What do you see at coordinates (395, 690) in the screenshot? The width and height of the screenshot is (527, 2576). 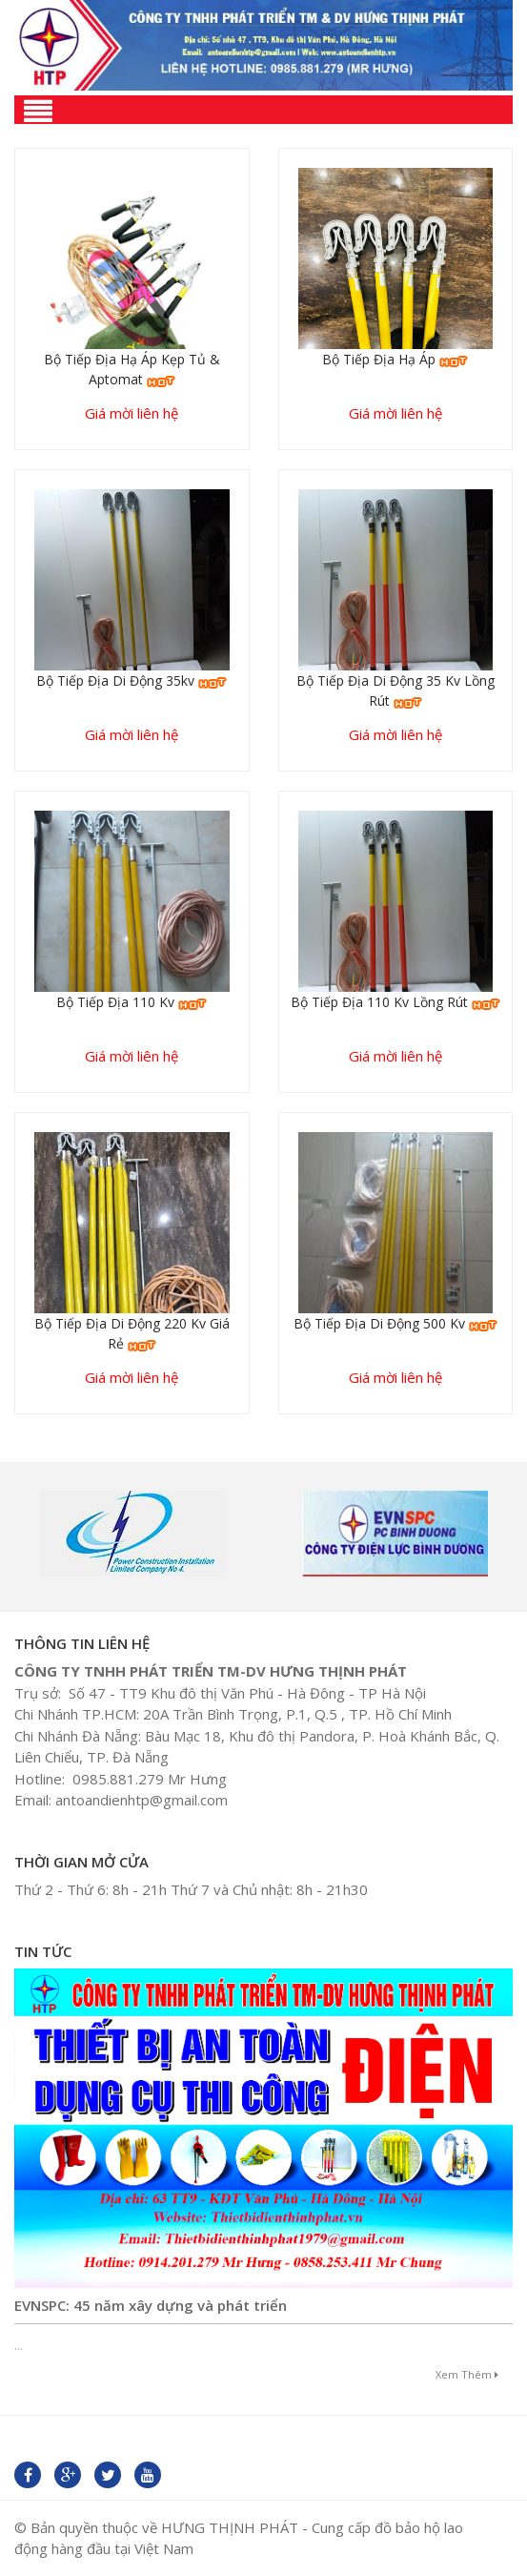 I see `Bộ tiếp địa di động 35 kv lồng rút` at bounding box center [395, 690].